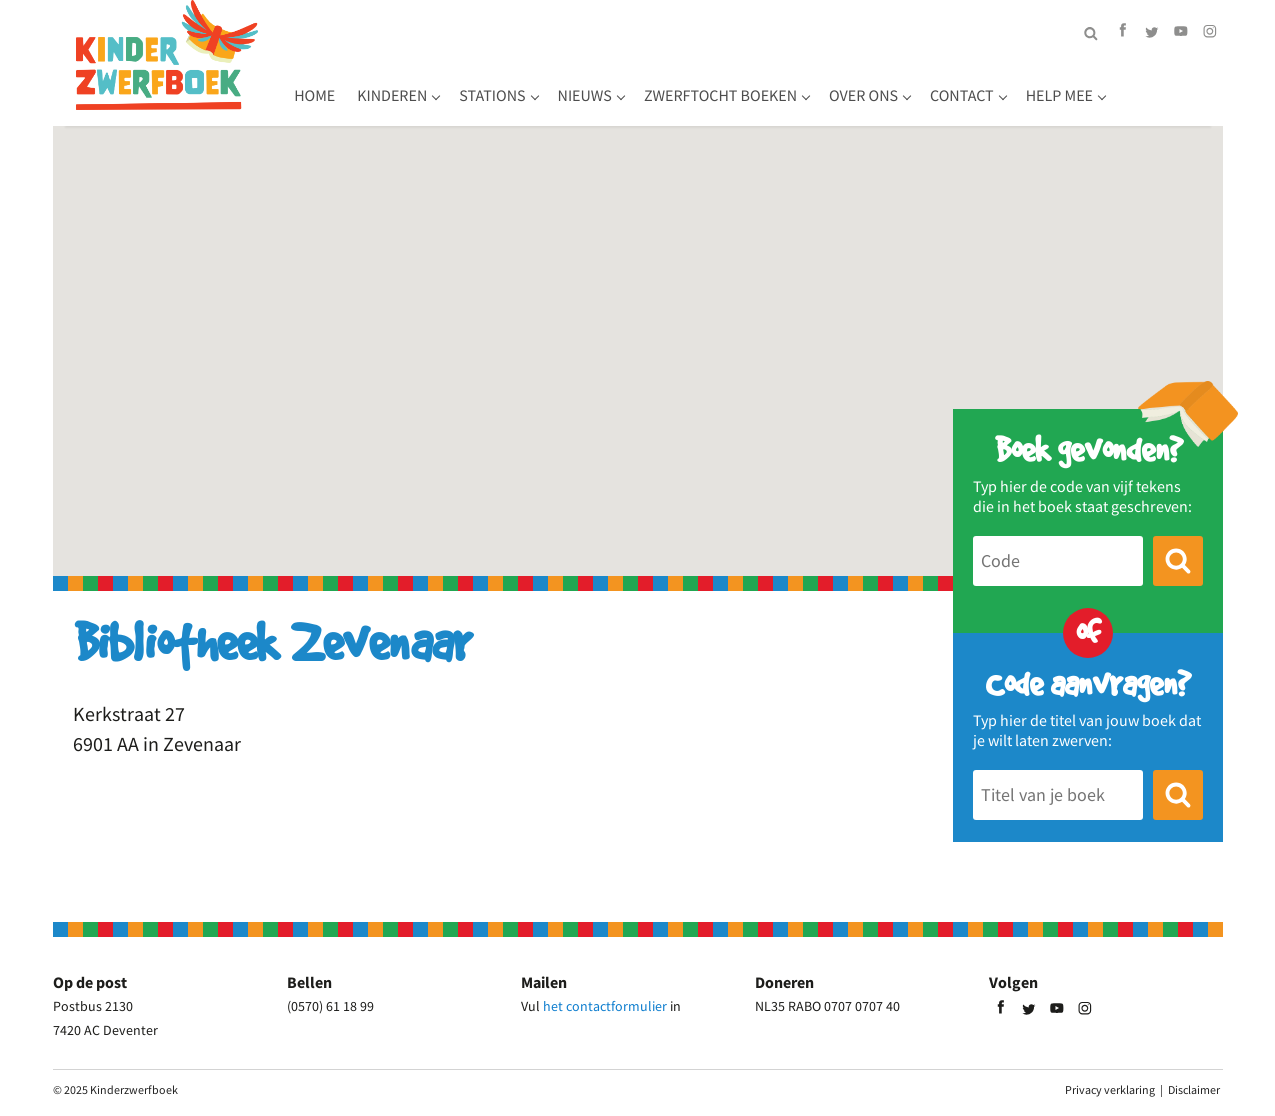 The height and width of the screenshot is (1116, 1275). Describe the element at coordinates (602, 85) in the screenshot. I see `Stations` at that location.